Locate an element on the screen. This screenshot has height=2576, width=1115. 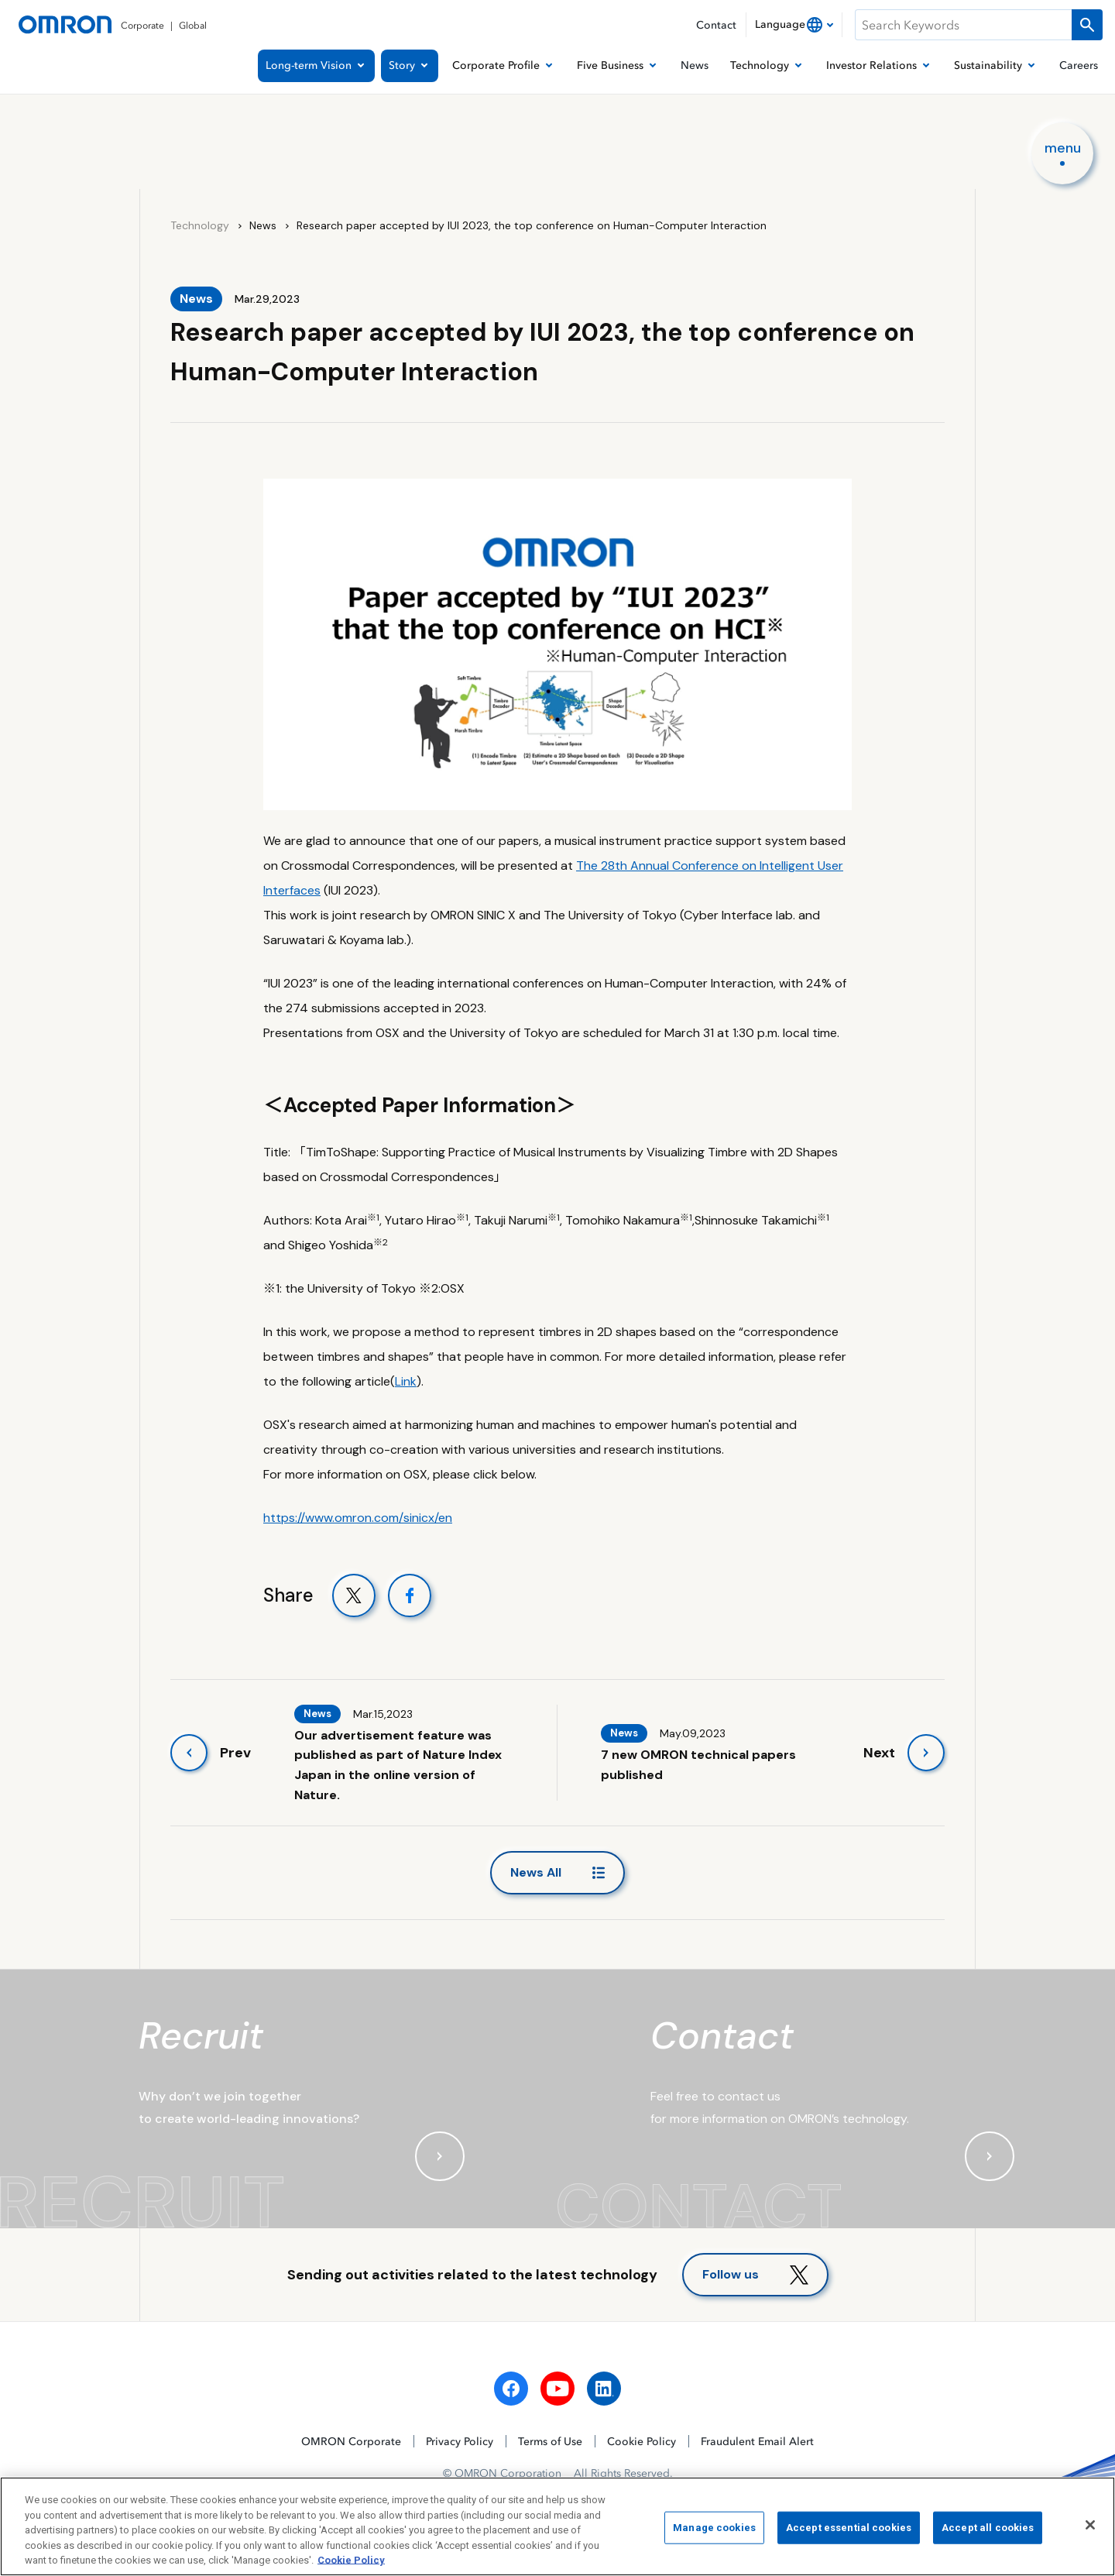
https://www.omron.com/sinicx/en is located at coordinates (357, 1518).